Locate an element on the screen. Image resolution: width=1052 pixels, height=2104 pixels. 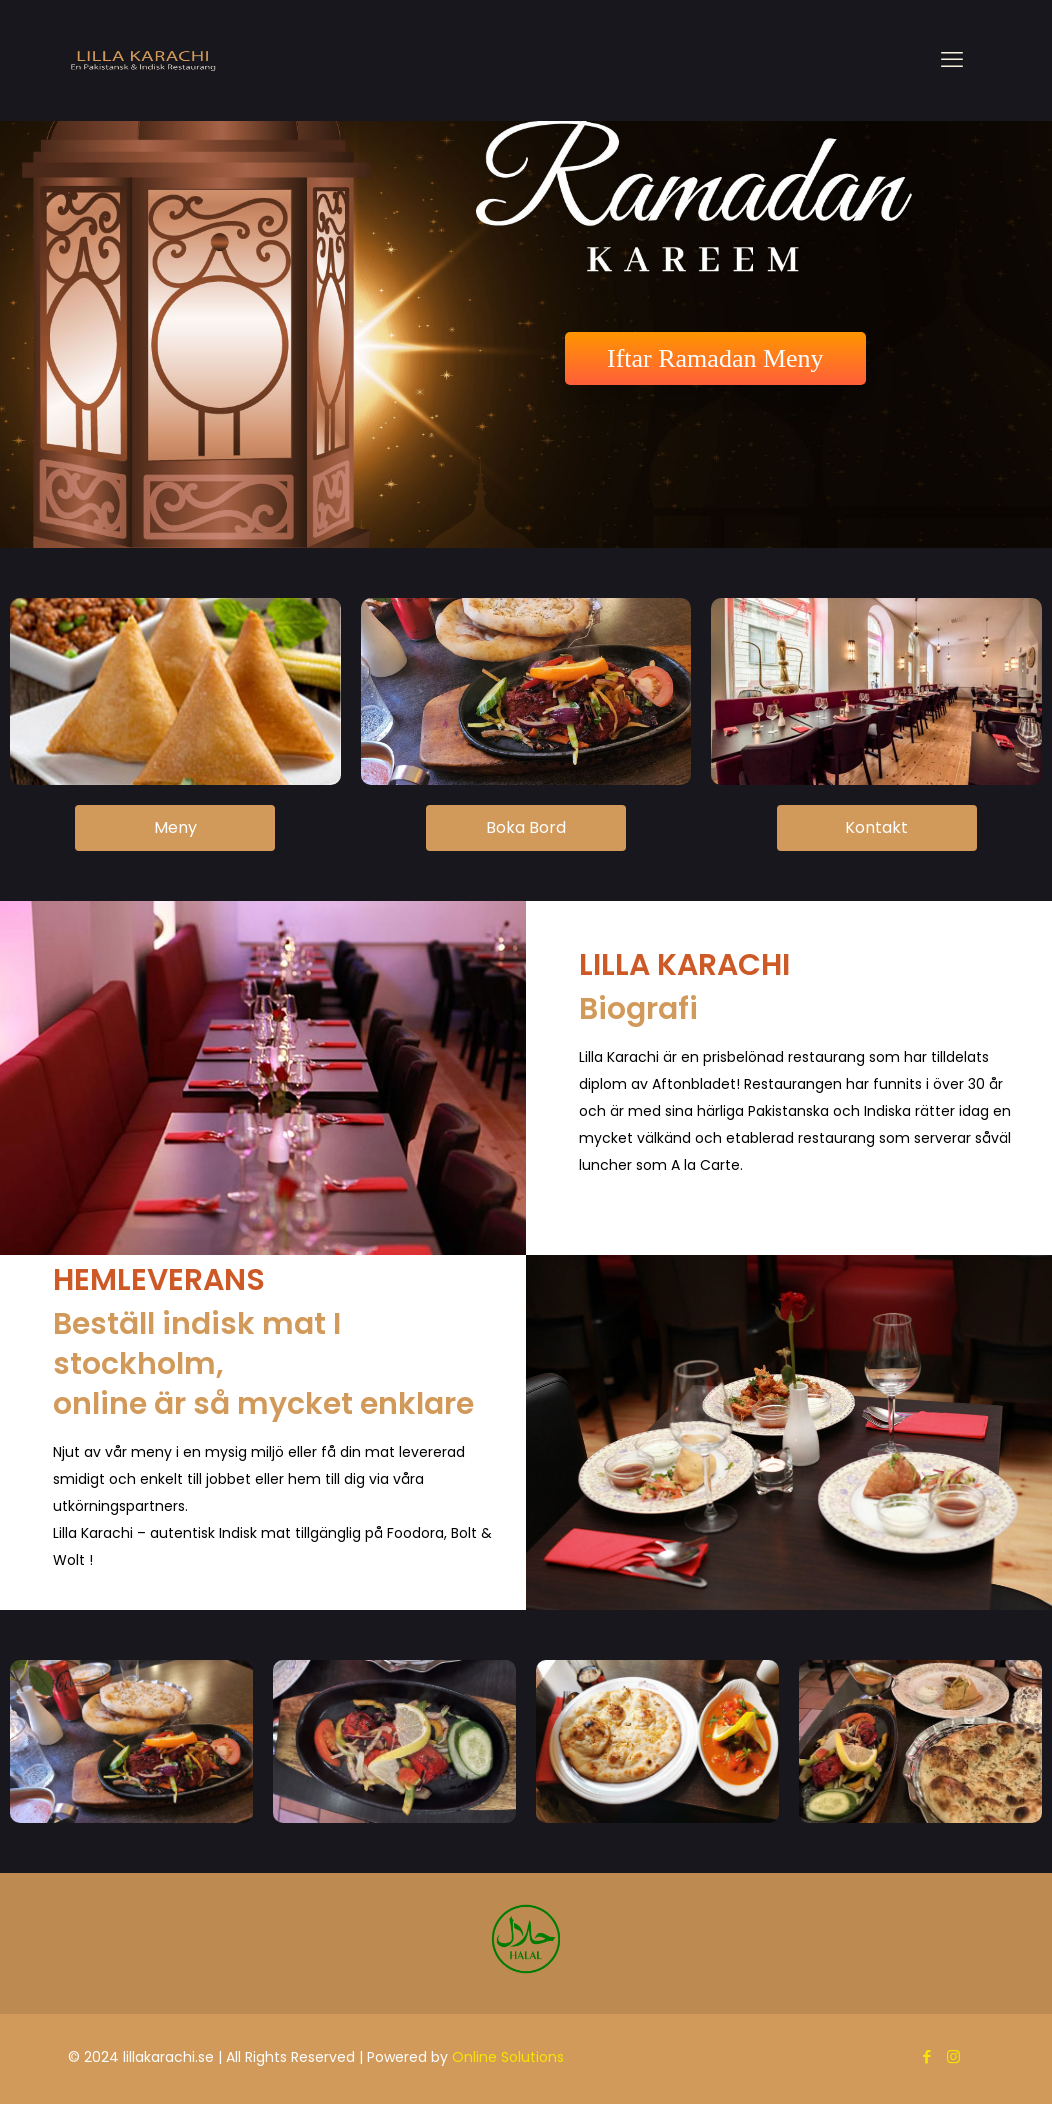
[Facebook icon] is located at coordinates (926, 2056).